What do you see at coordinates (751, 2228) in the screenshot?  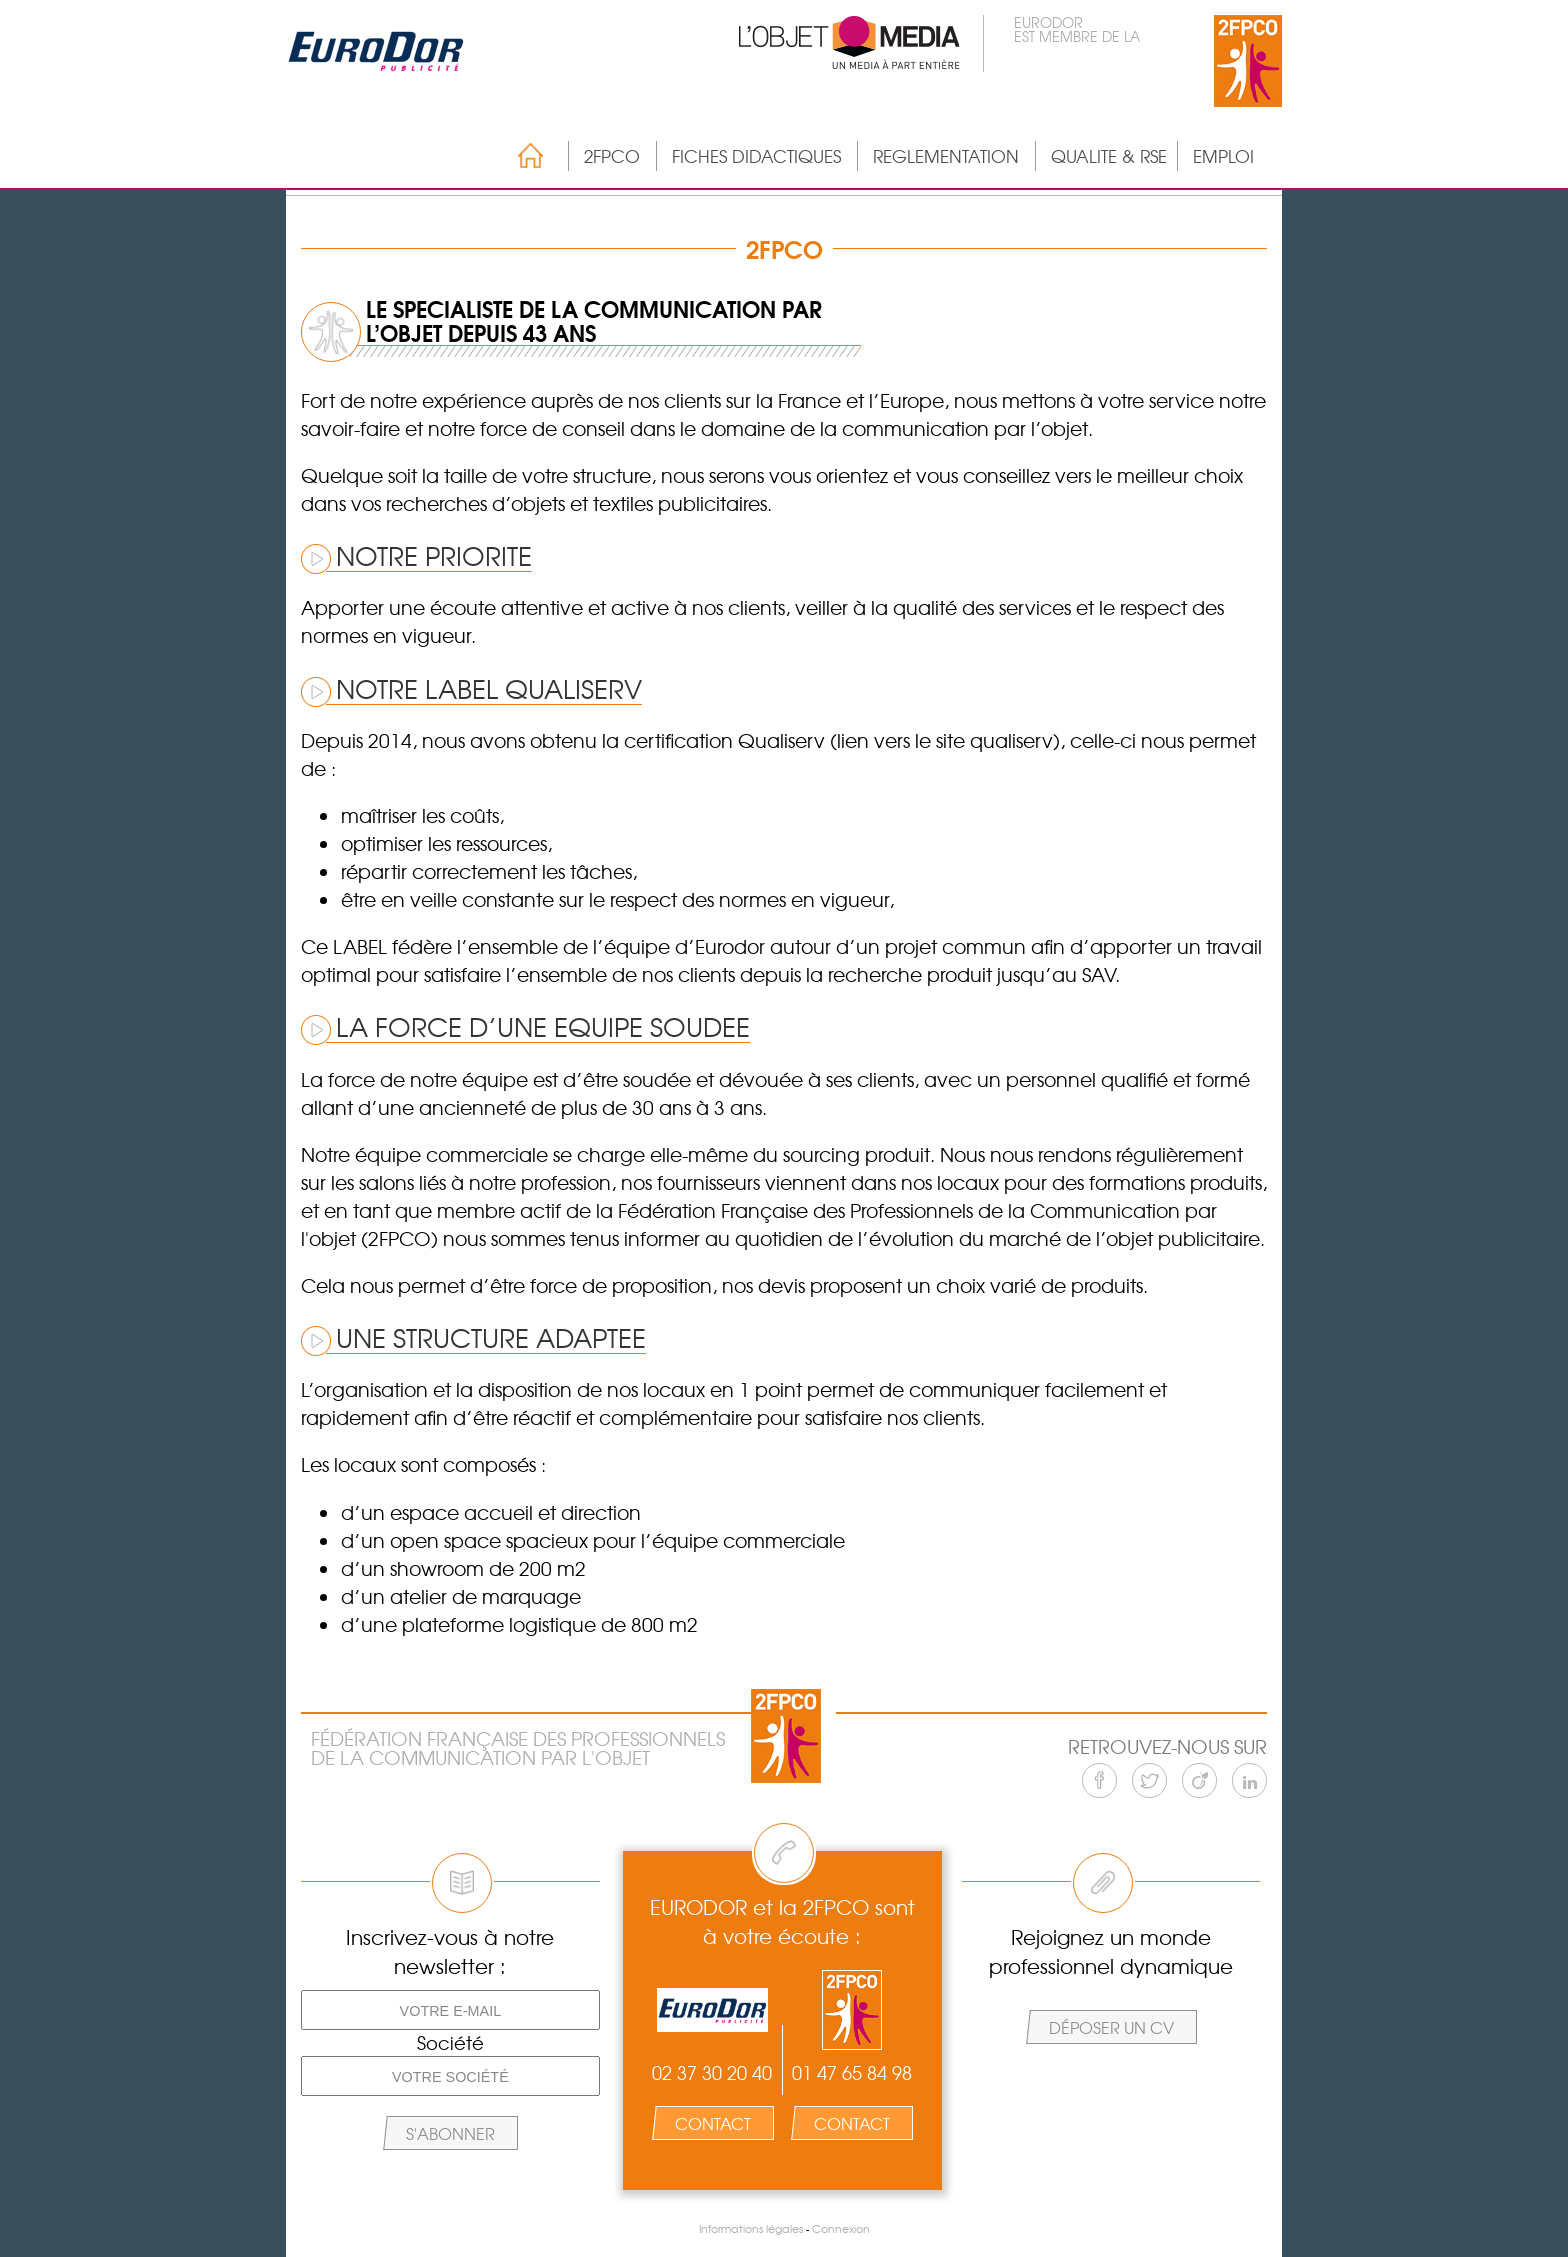 I see `Informations légales` at bounding box center [751, 2228].